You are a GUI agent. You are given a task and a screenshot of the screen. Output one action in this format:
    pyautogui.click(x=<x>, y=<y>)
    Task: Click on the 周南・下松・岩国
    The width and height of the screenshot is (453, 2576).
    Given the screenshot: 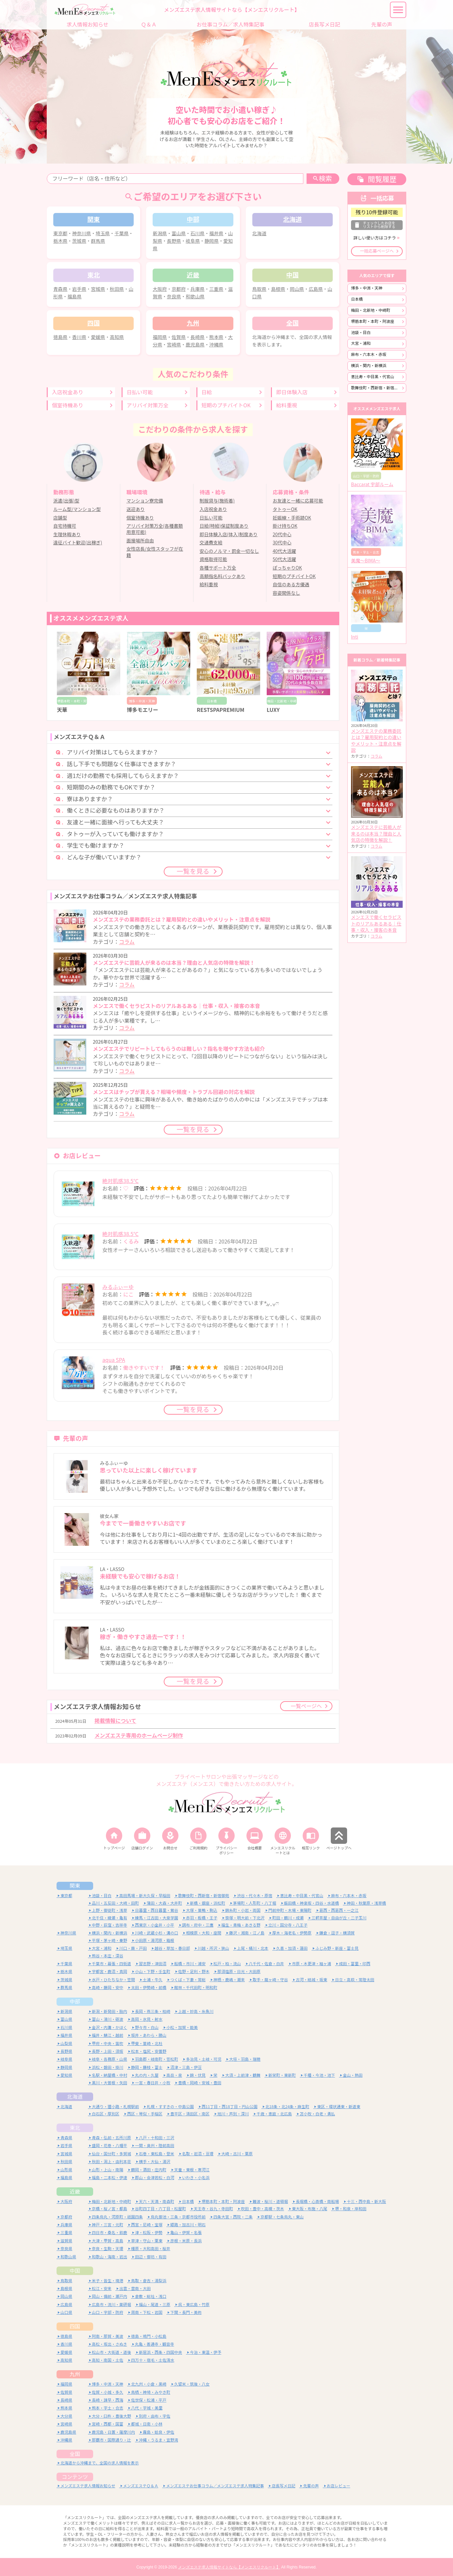 What is the action you would take?
    pyautogui.click(x=146, y=2312)
    